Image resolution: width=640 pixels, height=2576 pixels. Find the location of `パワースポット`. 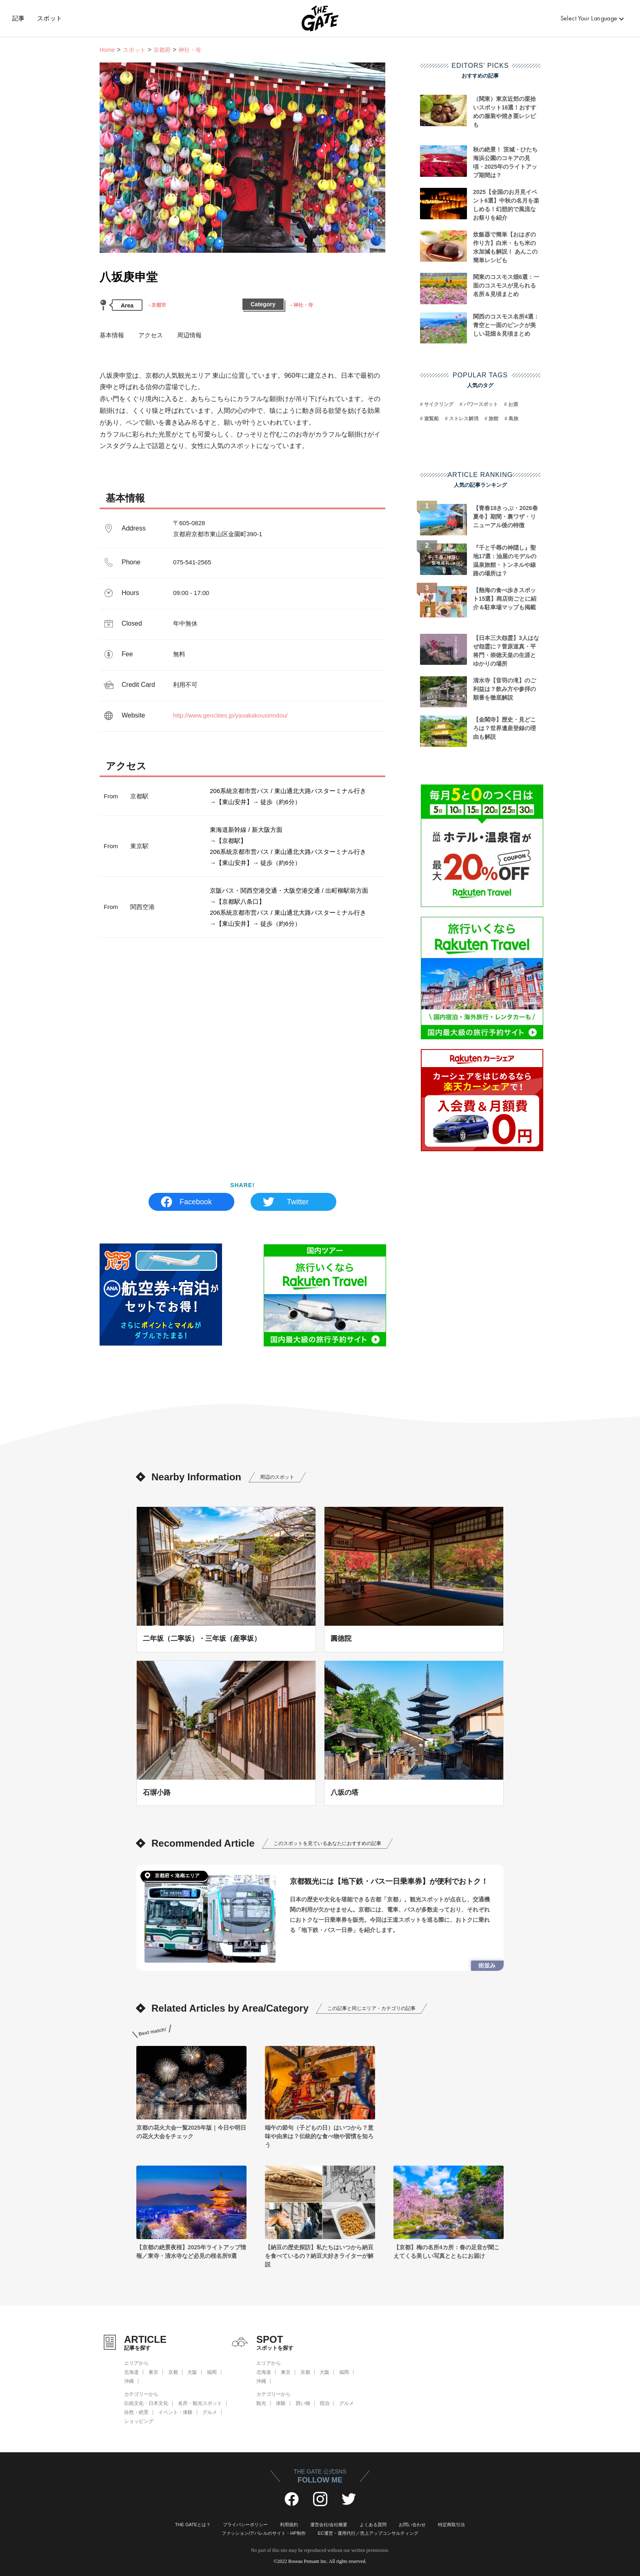

パワースポット is located at coordinates (481, 404).